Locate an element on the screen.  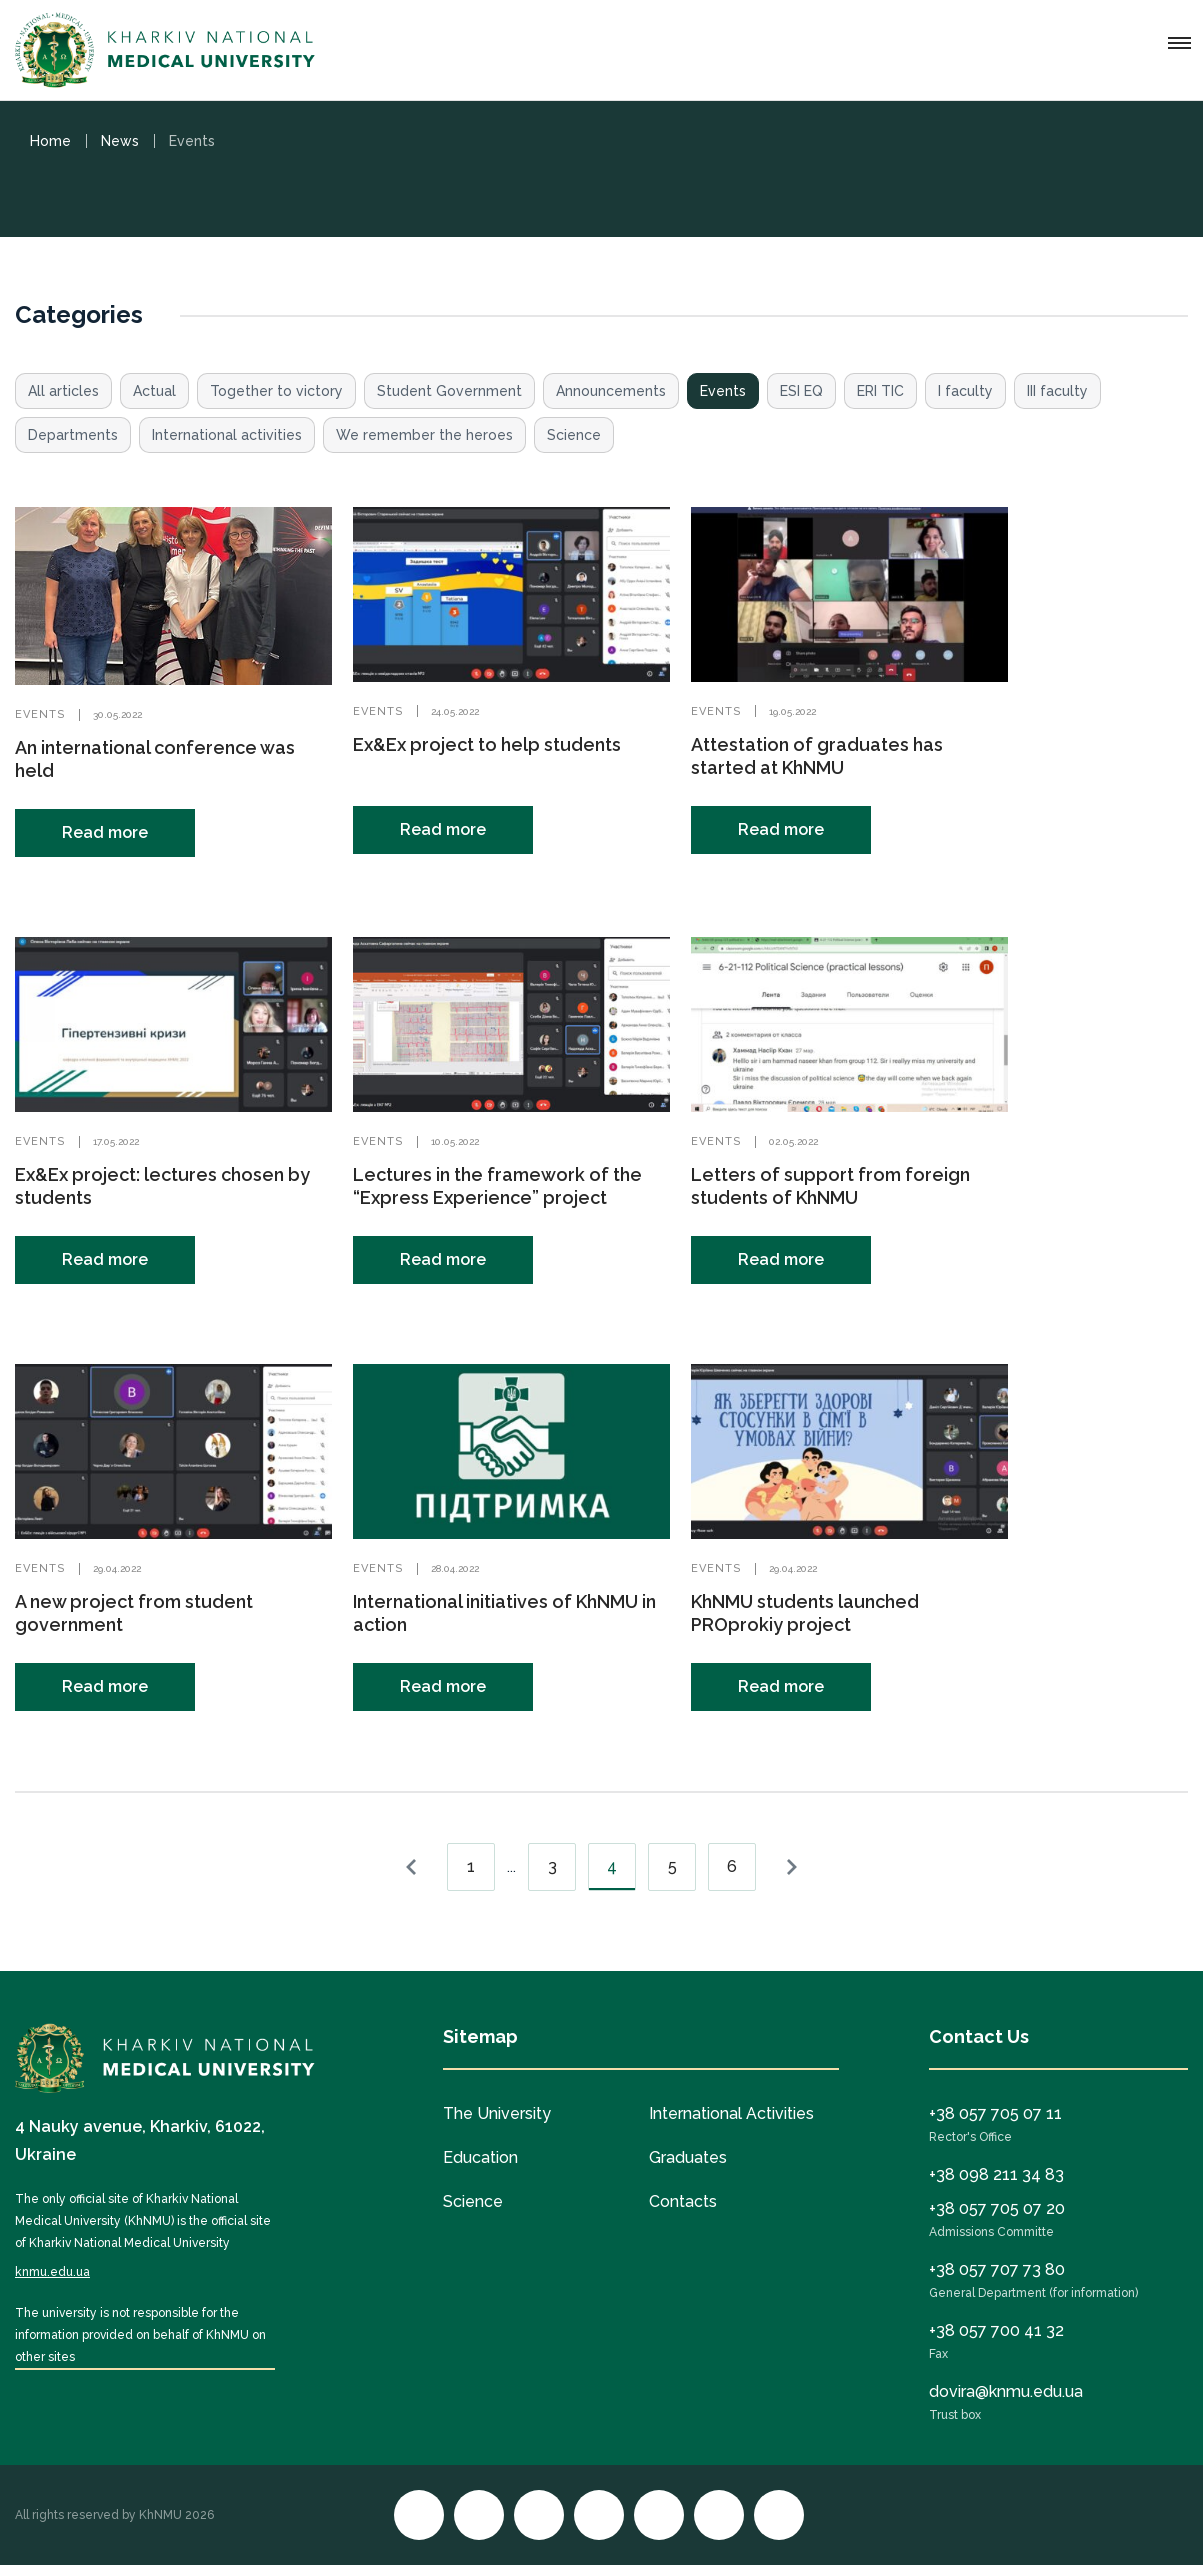
+38 057 705 07 11 is located at coordinates (995, 2113).